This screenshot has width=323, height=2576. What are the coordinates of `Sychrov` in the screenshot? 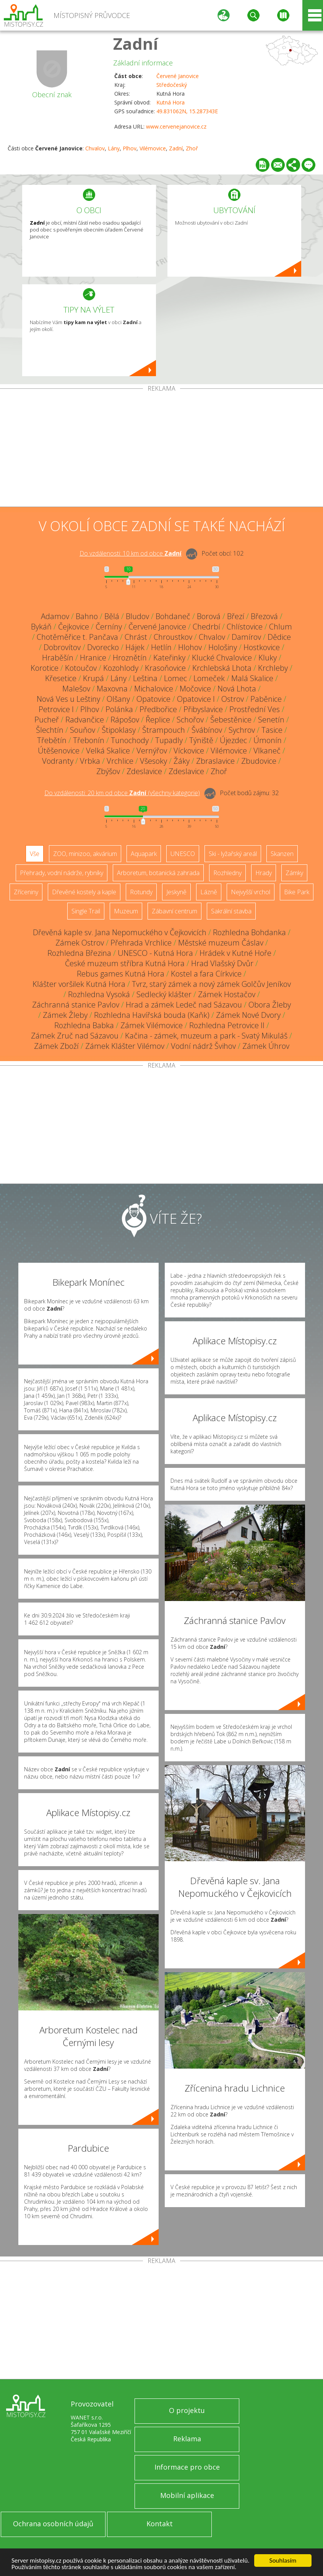 It's located at (242, 730).